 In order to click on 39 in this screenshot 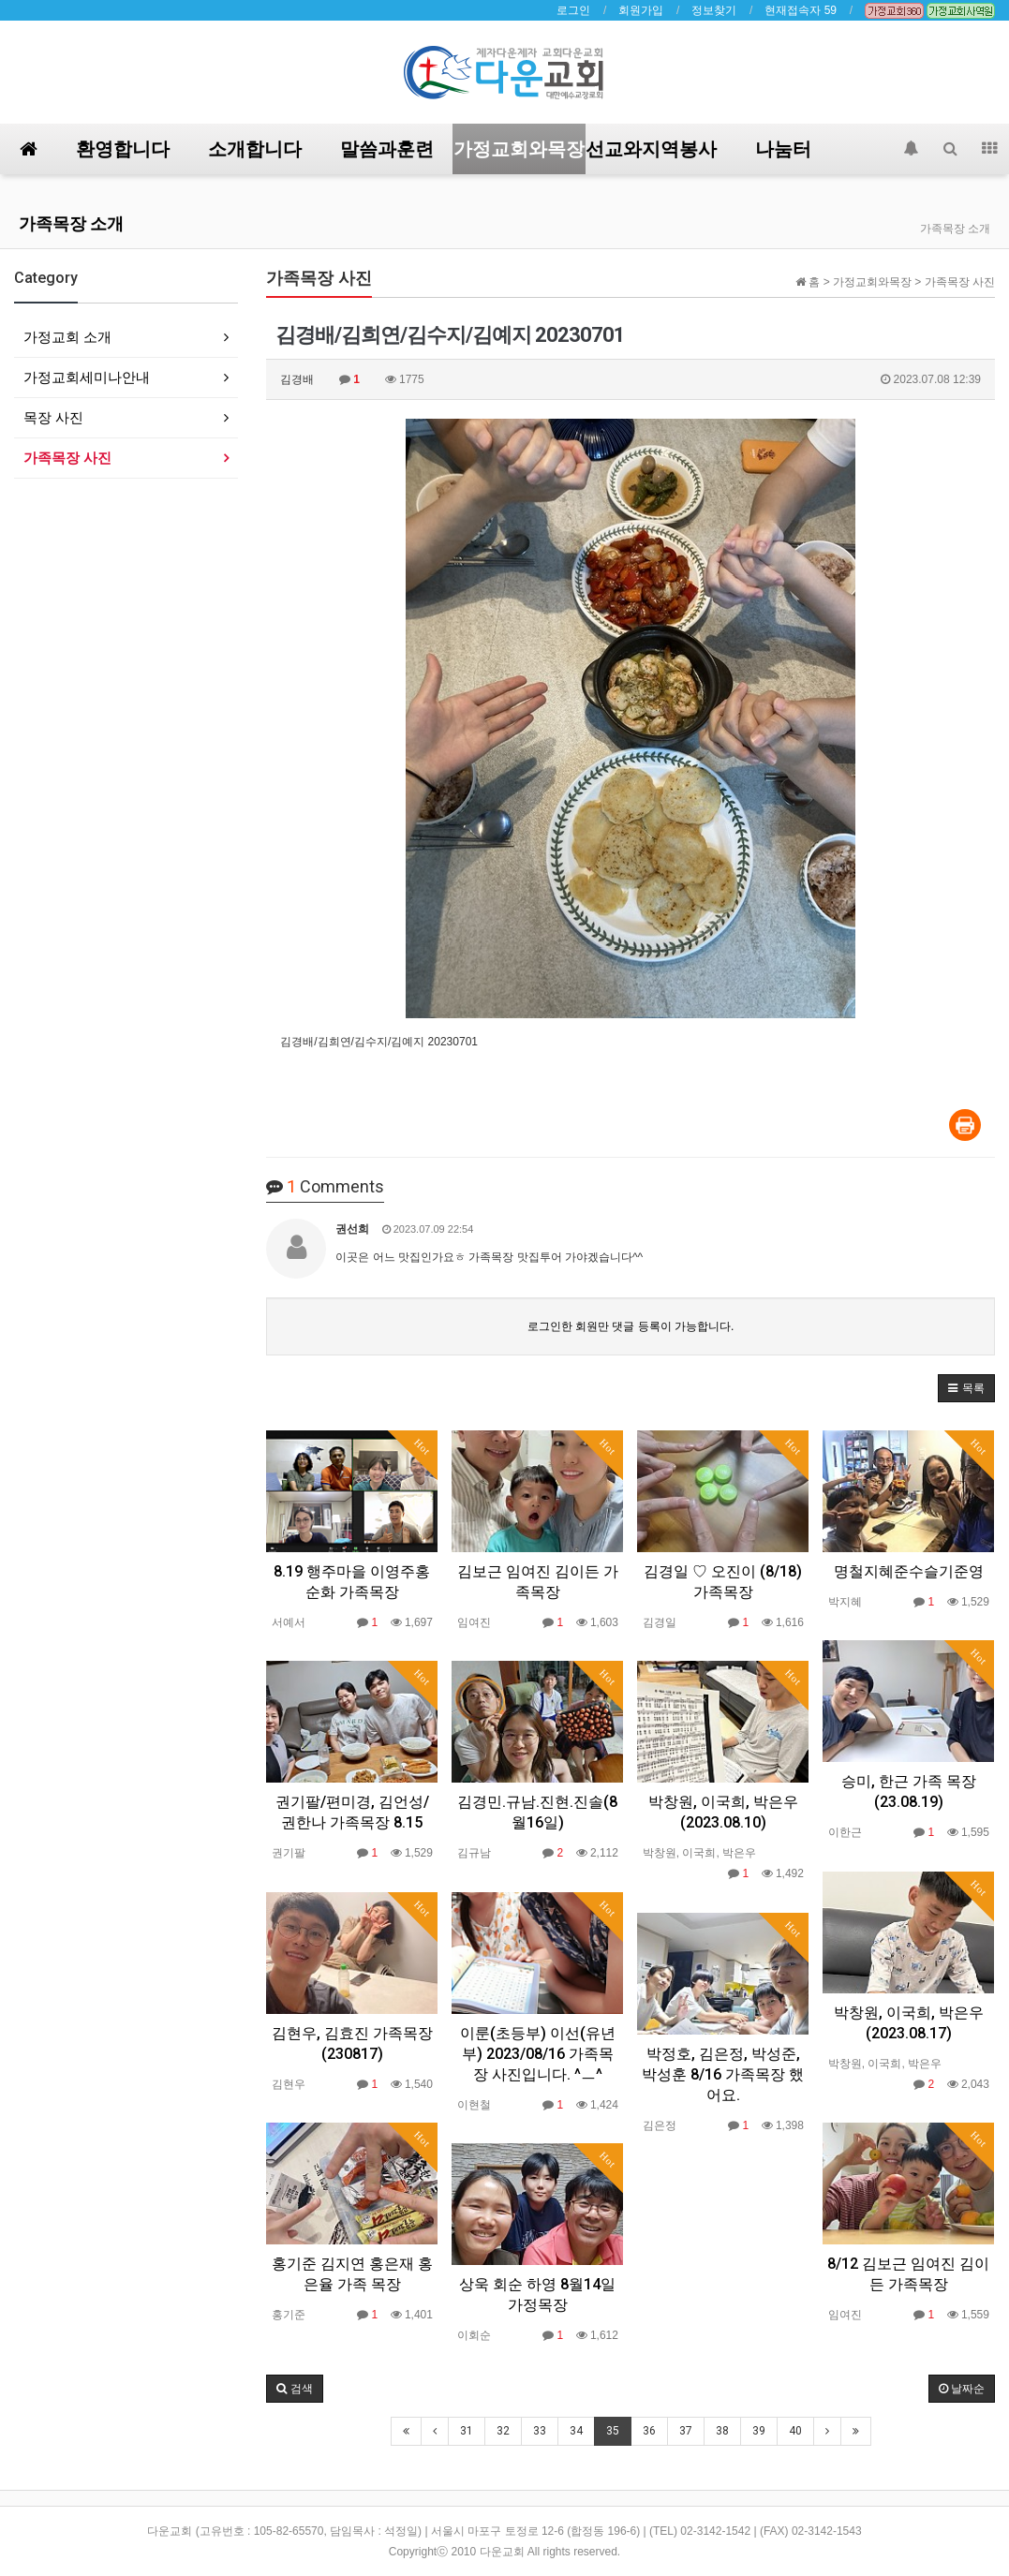, I will do `click(758, 2430)`.